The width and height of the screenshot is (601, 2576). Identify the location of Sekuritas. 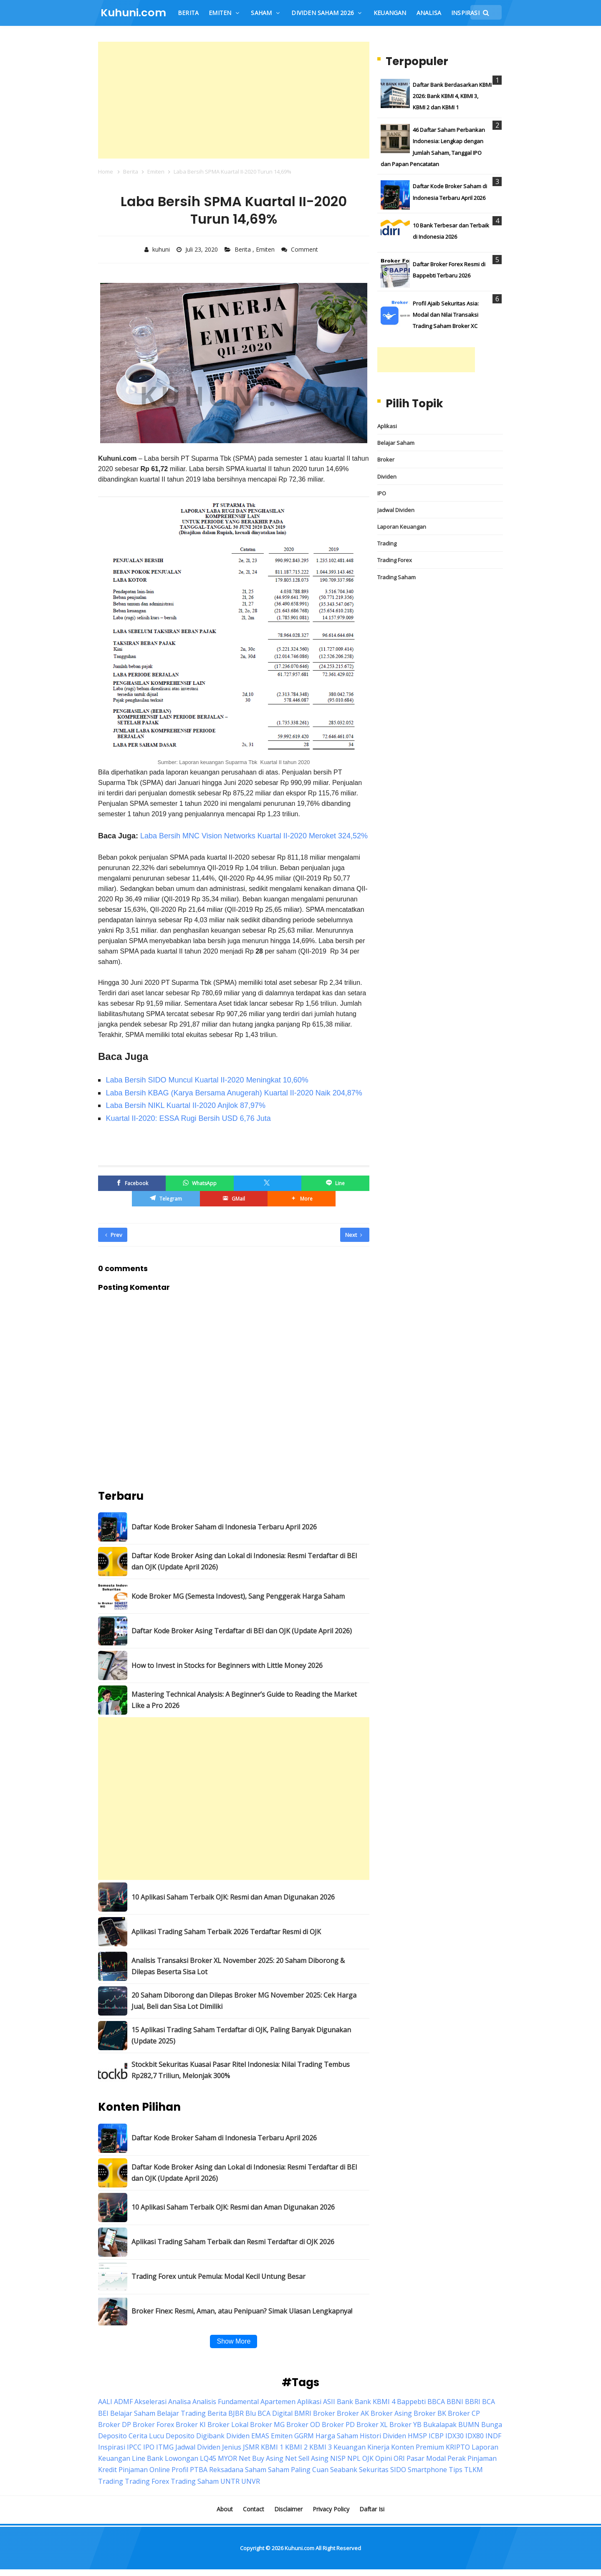
(374, 2469).